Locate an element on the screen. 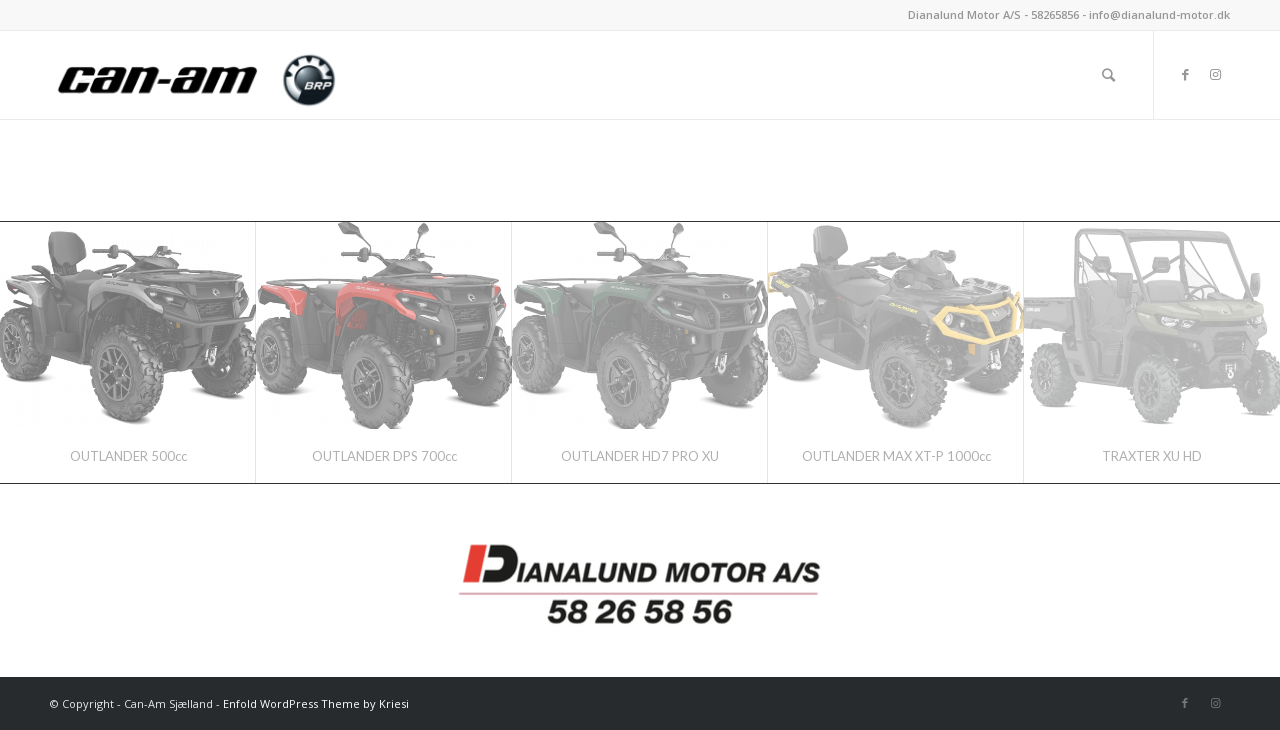  OUTLANDER MAX XT-P 1000cc is located at coordinates (896, 456).